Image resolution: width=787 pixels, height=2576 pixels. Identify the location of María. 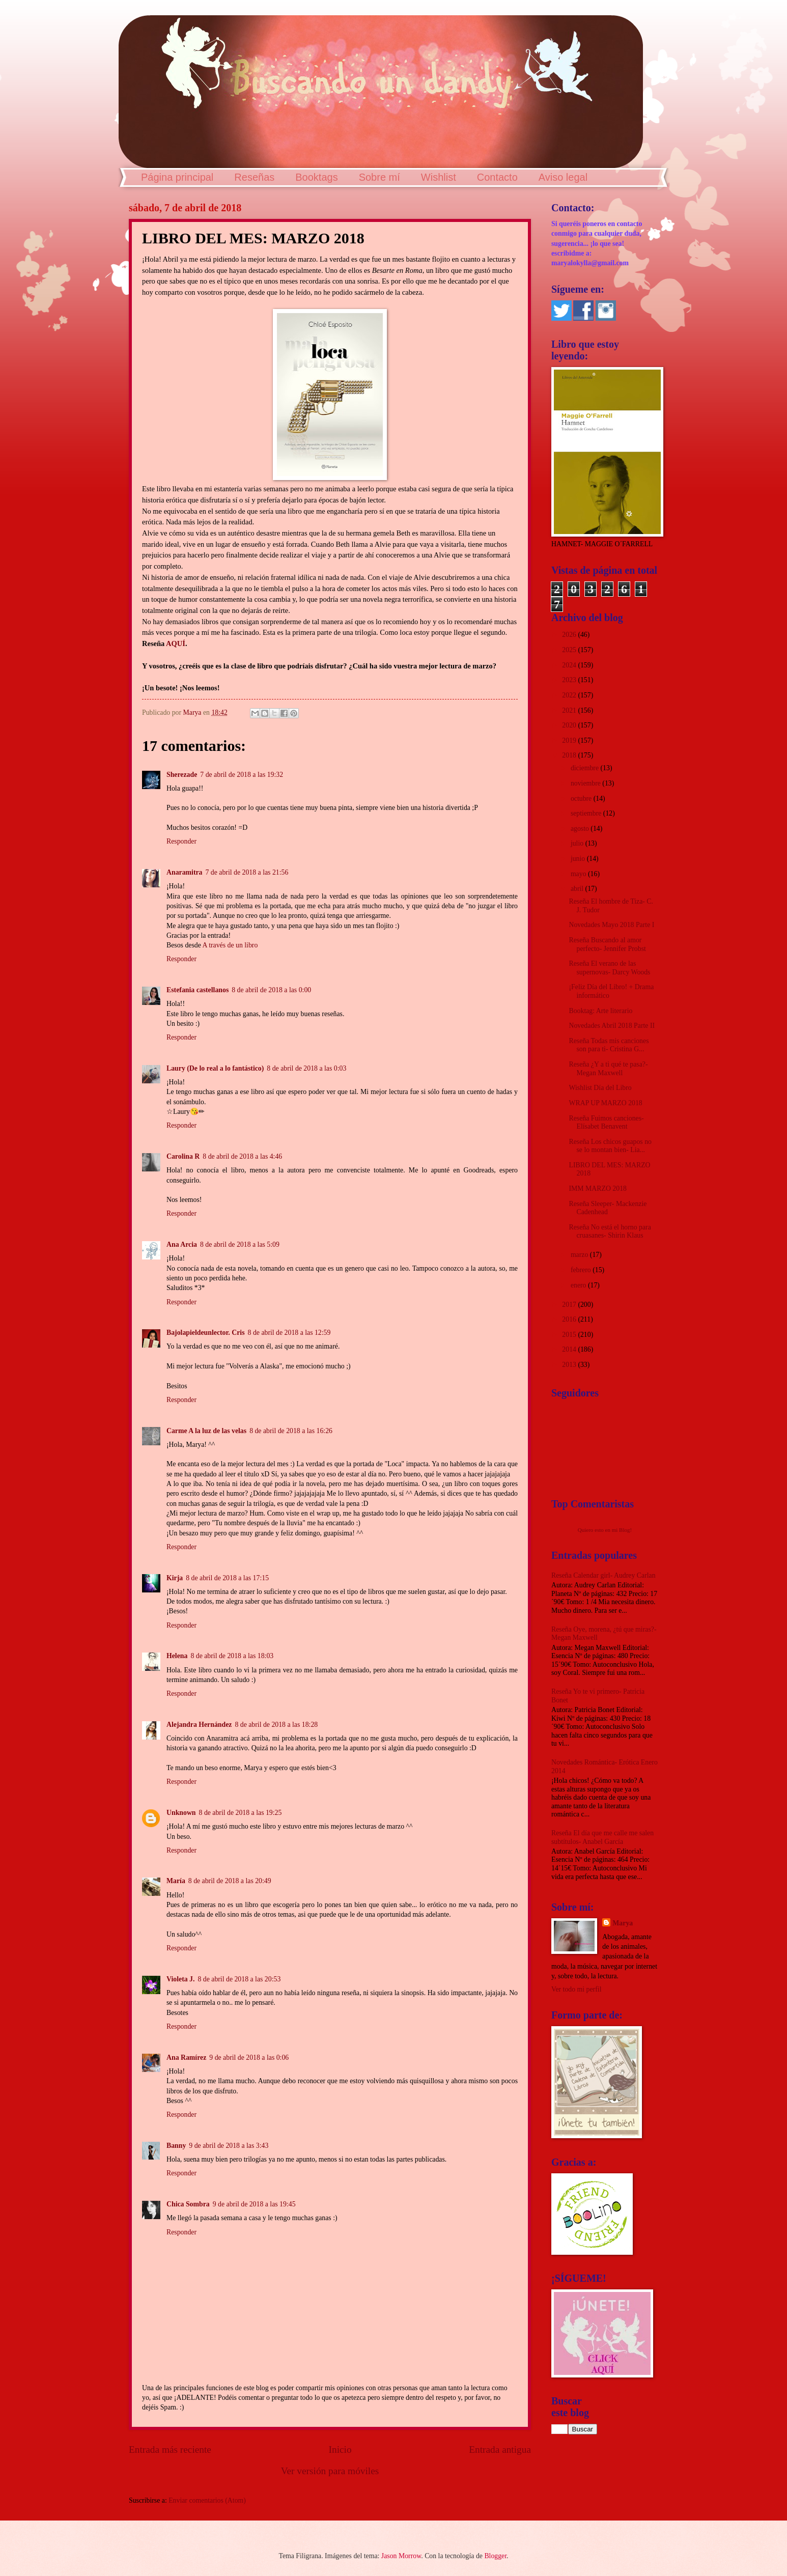
(175, 1881).